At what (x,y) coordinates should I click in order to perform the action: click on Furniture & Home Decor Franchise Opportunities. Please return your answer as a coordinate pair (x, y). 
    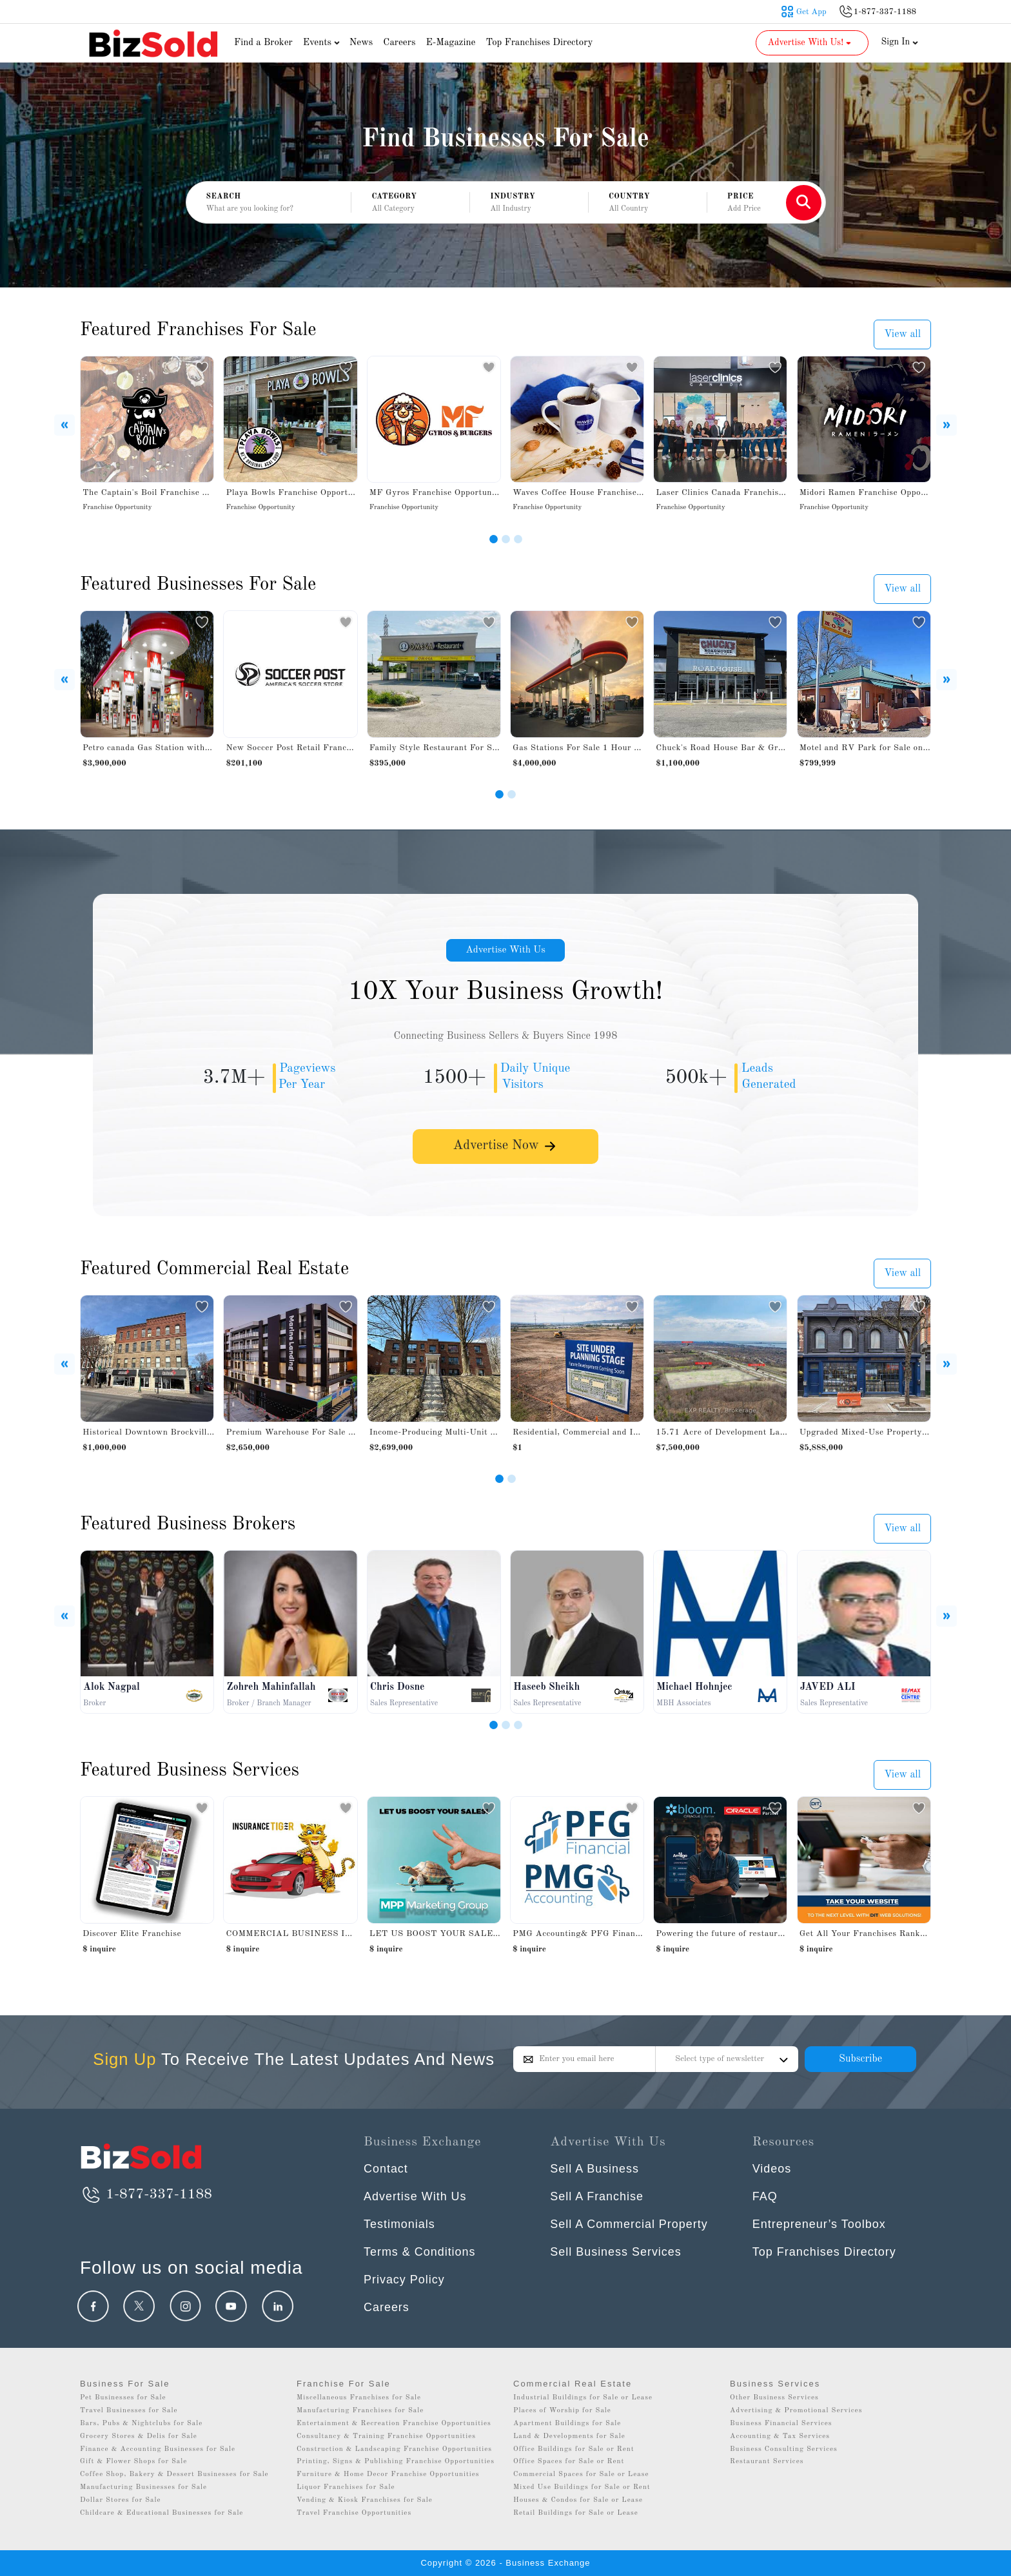
    Looking at the image, I should click on (388, 2474).